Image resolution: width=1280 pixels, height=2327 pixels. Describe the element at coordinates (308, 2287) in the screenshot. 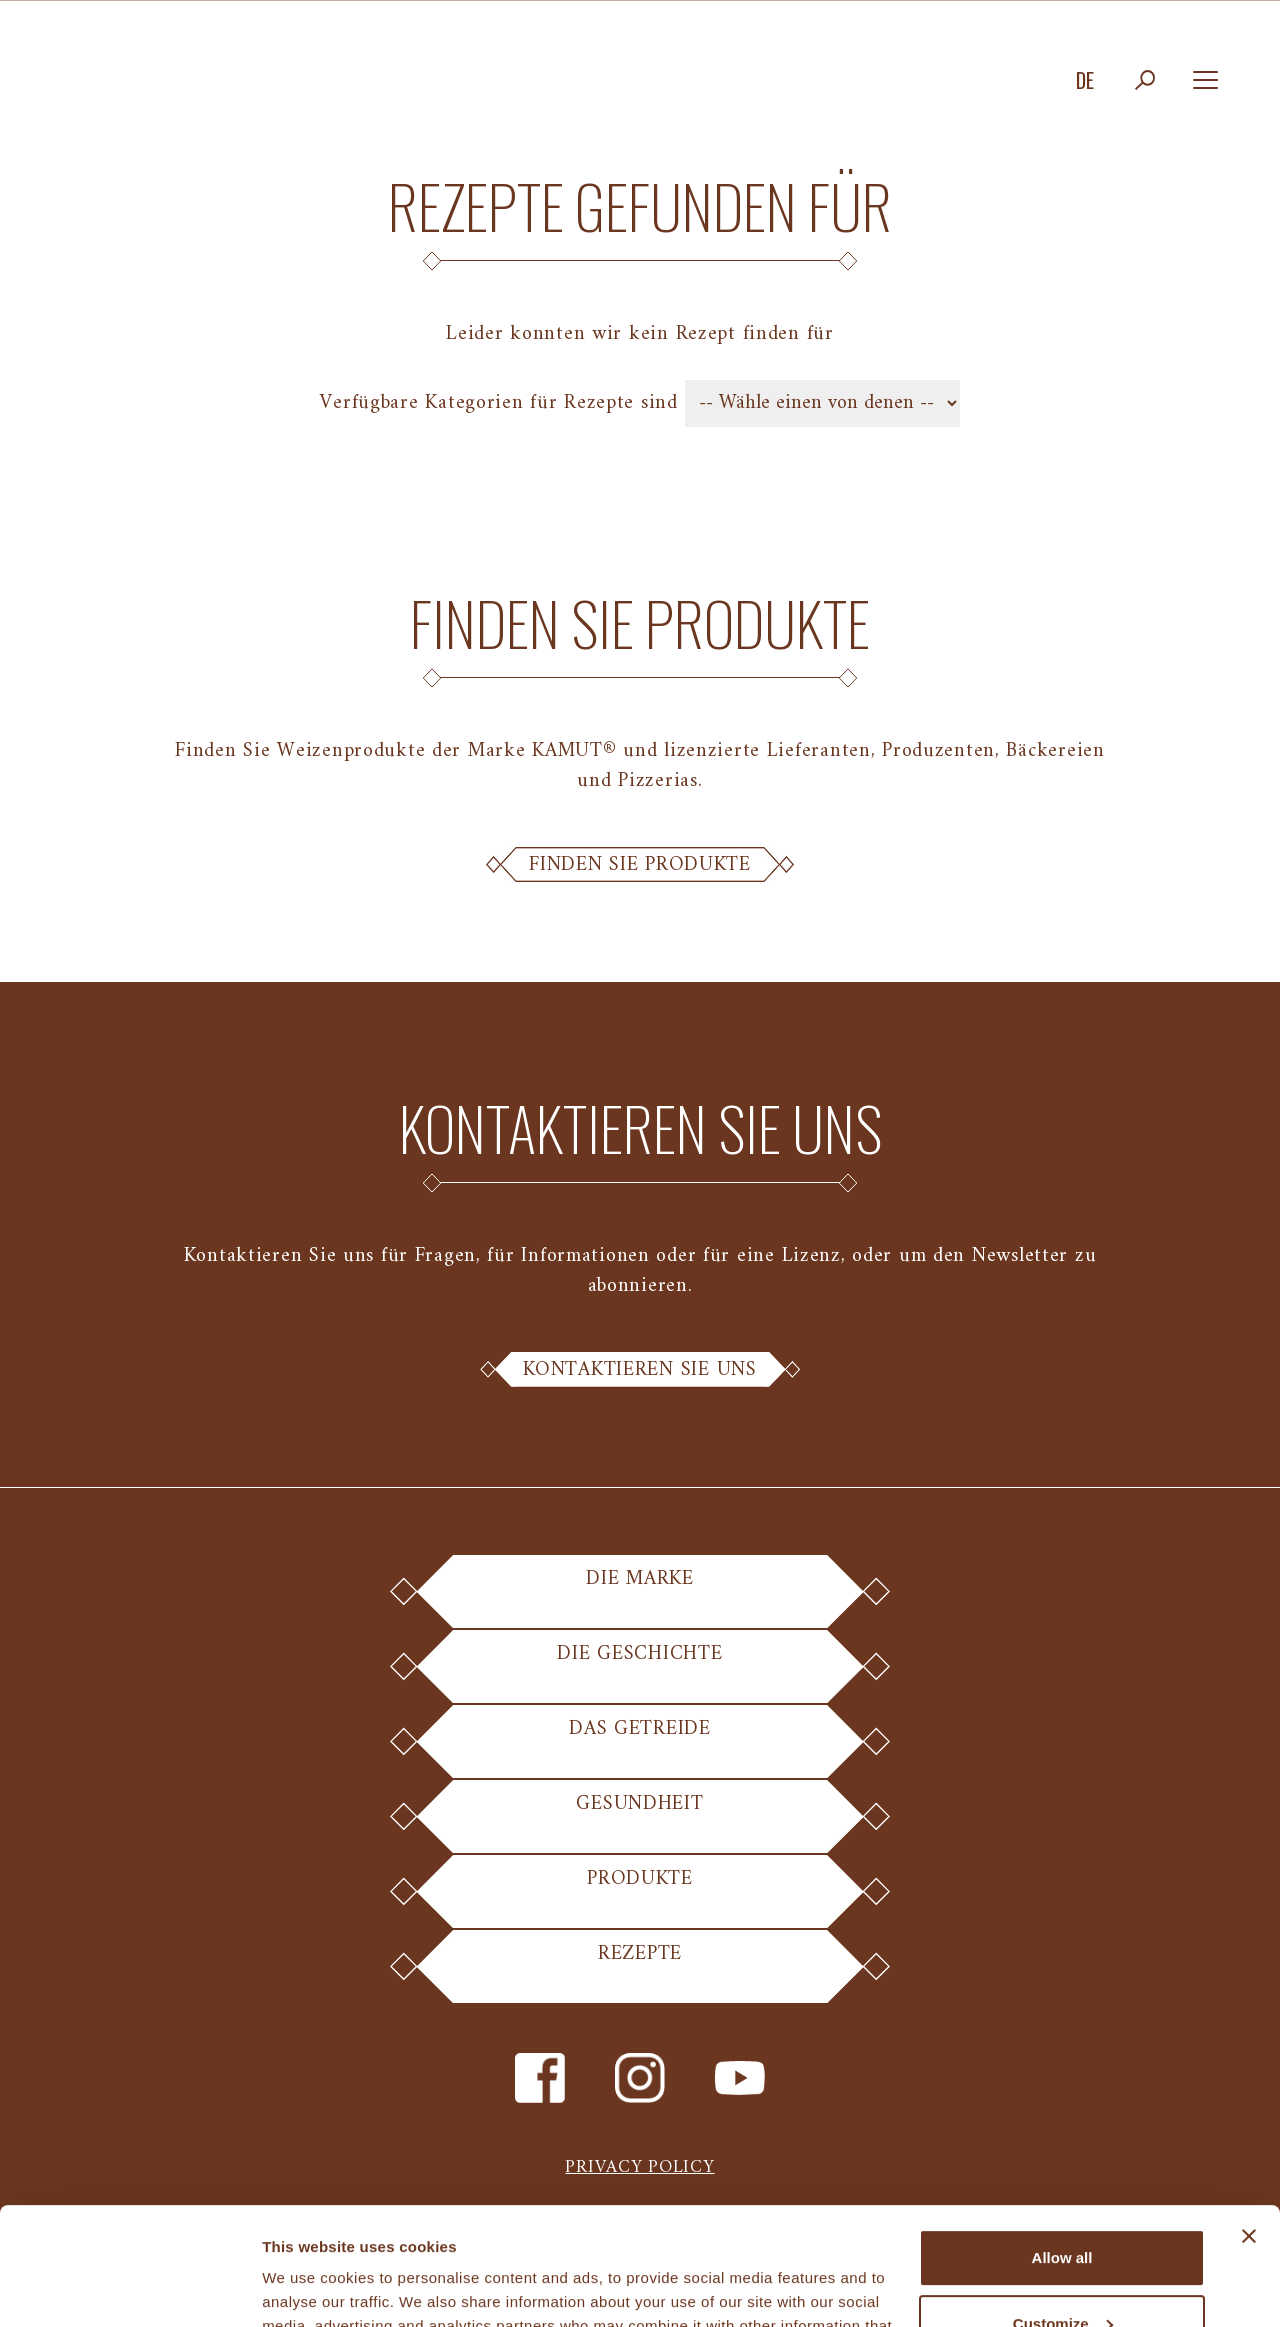

I see `Show details` at that location.